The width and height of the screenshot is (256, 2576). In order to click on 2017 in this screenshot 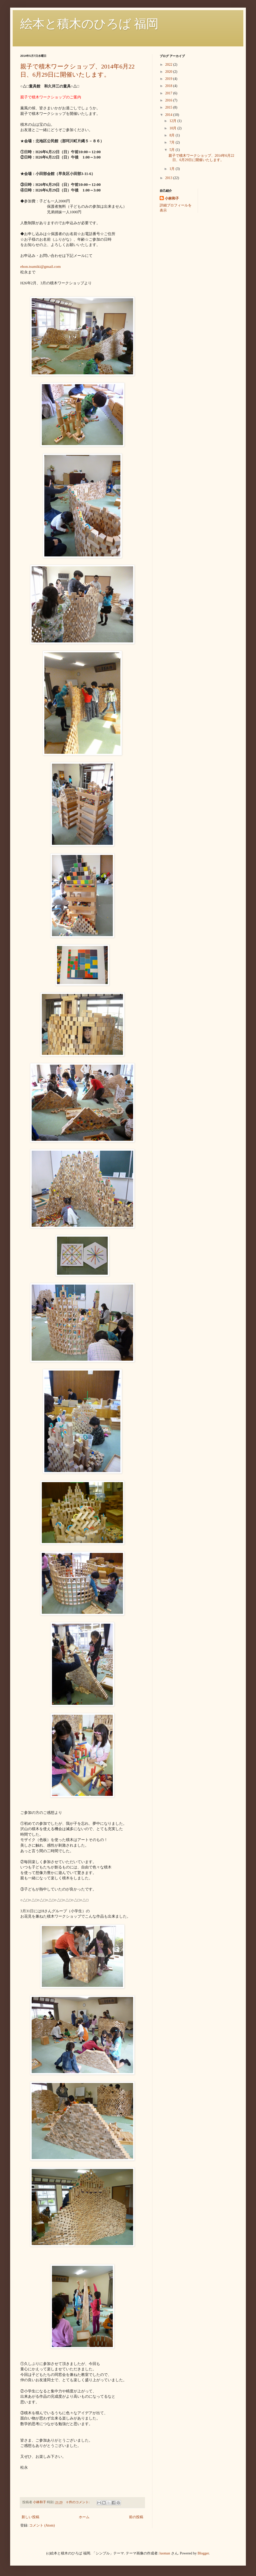, I will do `click(169, 93)`.